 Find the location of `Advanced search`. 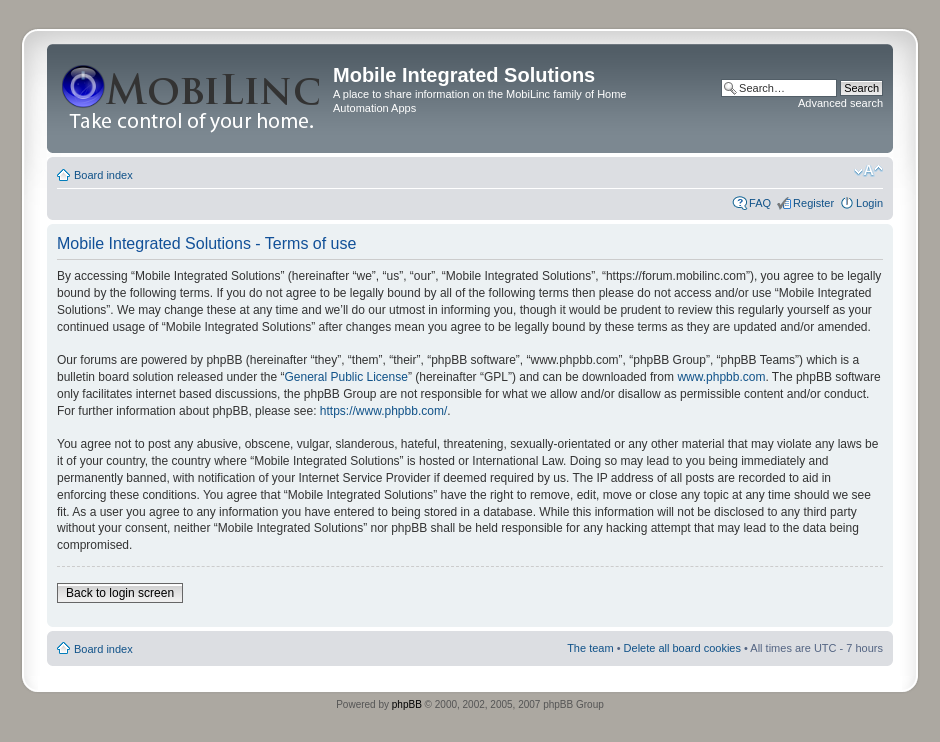

Advanced search is located at coordinates (840, 103).